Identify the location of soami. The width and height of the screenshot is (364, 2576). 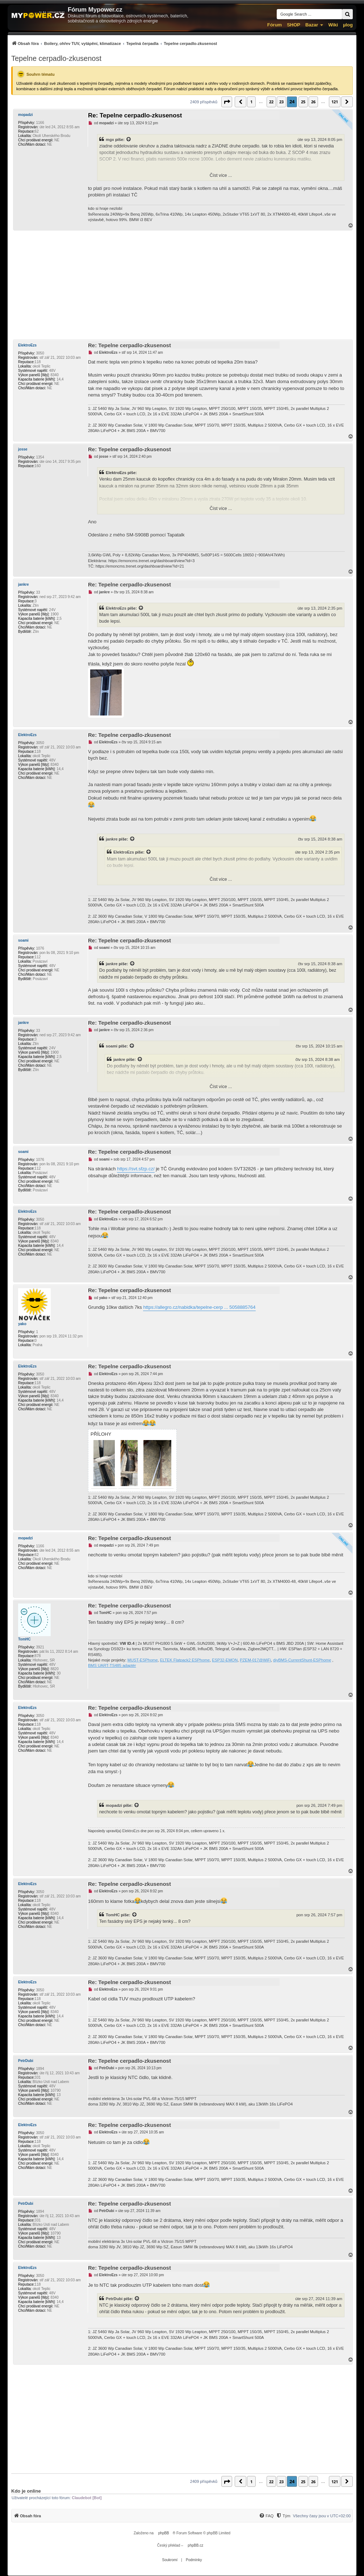
(23, 940).